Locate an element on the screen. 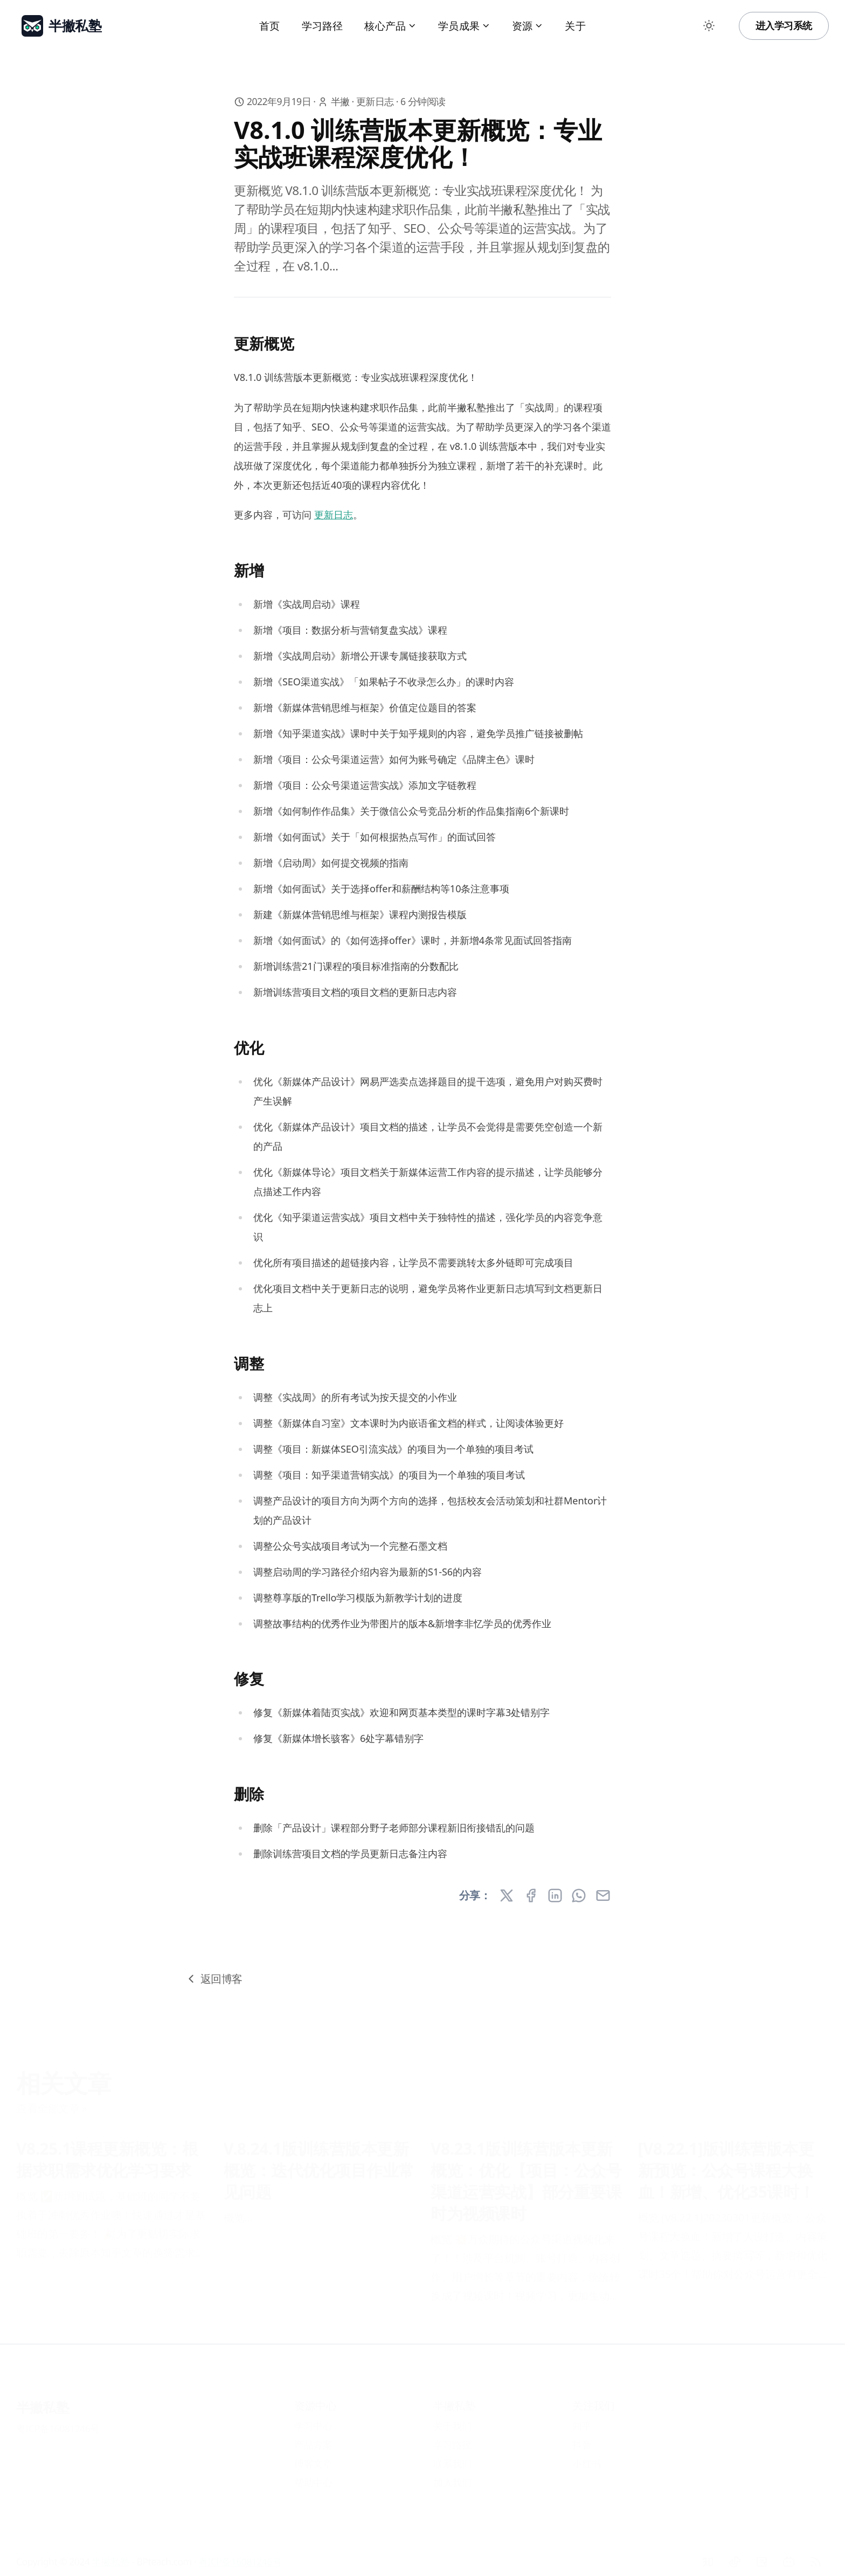 The width and height of the screenshot is (845, 2576). V.8.24.1版训练营版本更新概览：迭代优化项目作业常见问题 is located at coordinates (319, 2162).